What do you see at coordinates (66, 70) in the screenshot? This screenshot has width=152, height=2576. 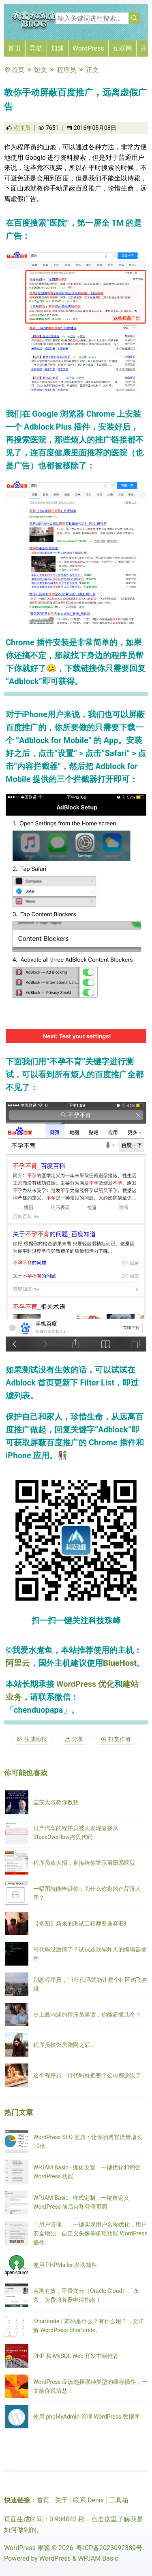 I see `程序员` at bounding box center [66, 70].